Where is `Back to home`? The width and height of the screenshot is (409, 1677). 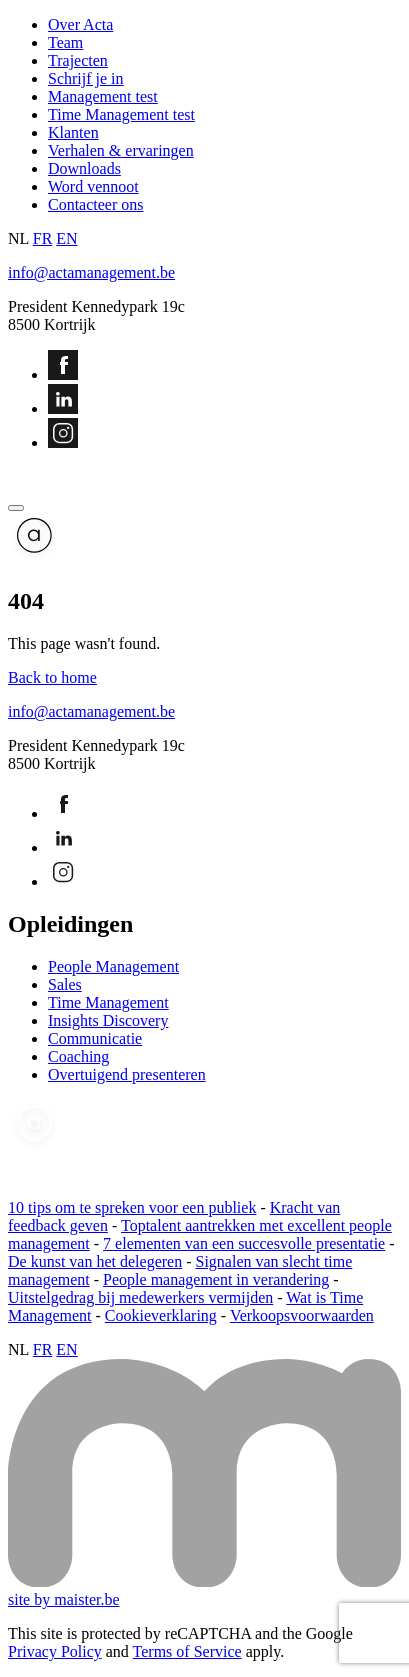 Back to home is located at coordinates (52, 677).